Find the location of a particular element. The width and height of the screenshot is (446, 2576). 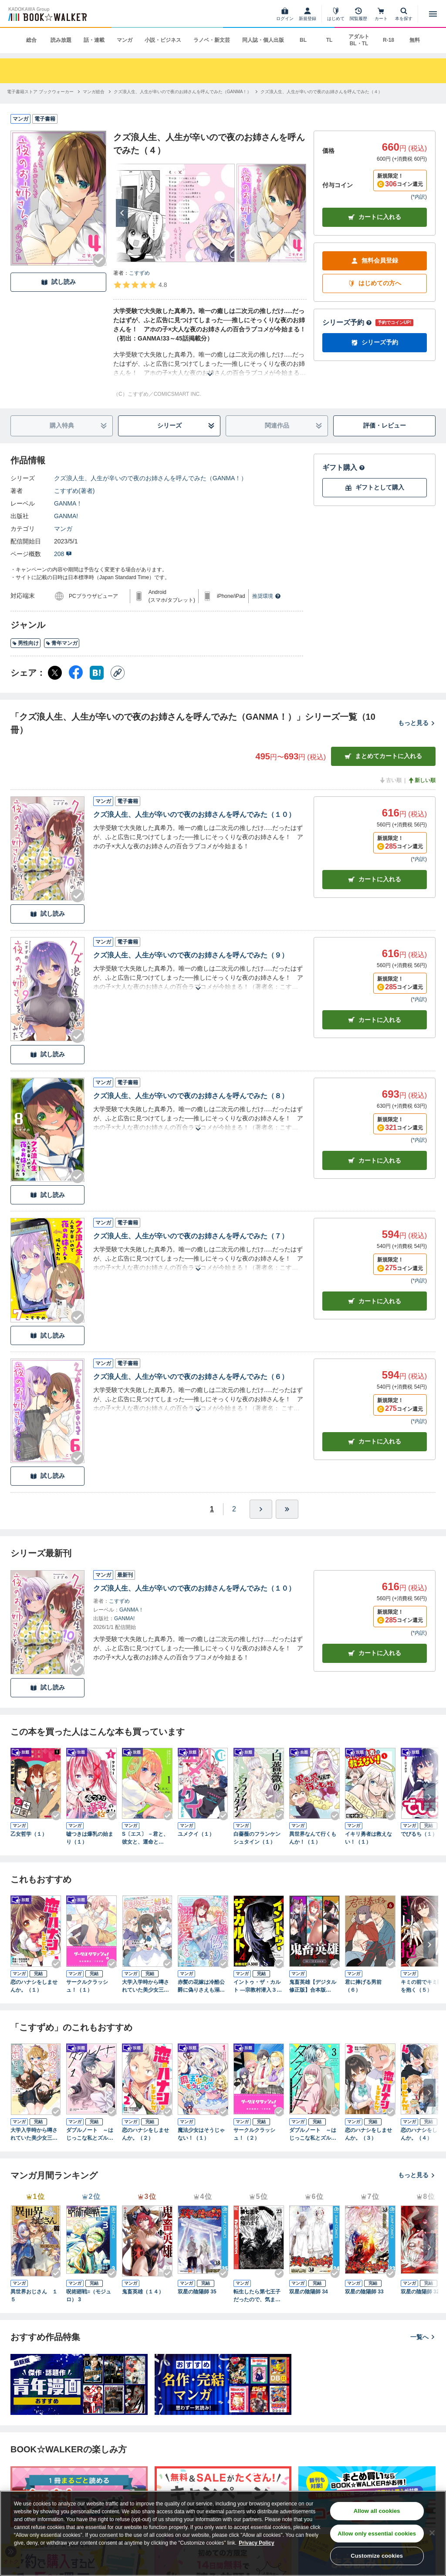

[メニューを開く] is located at coordinates (433, 14).